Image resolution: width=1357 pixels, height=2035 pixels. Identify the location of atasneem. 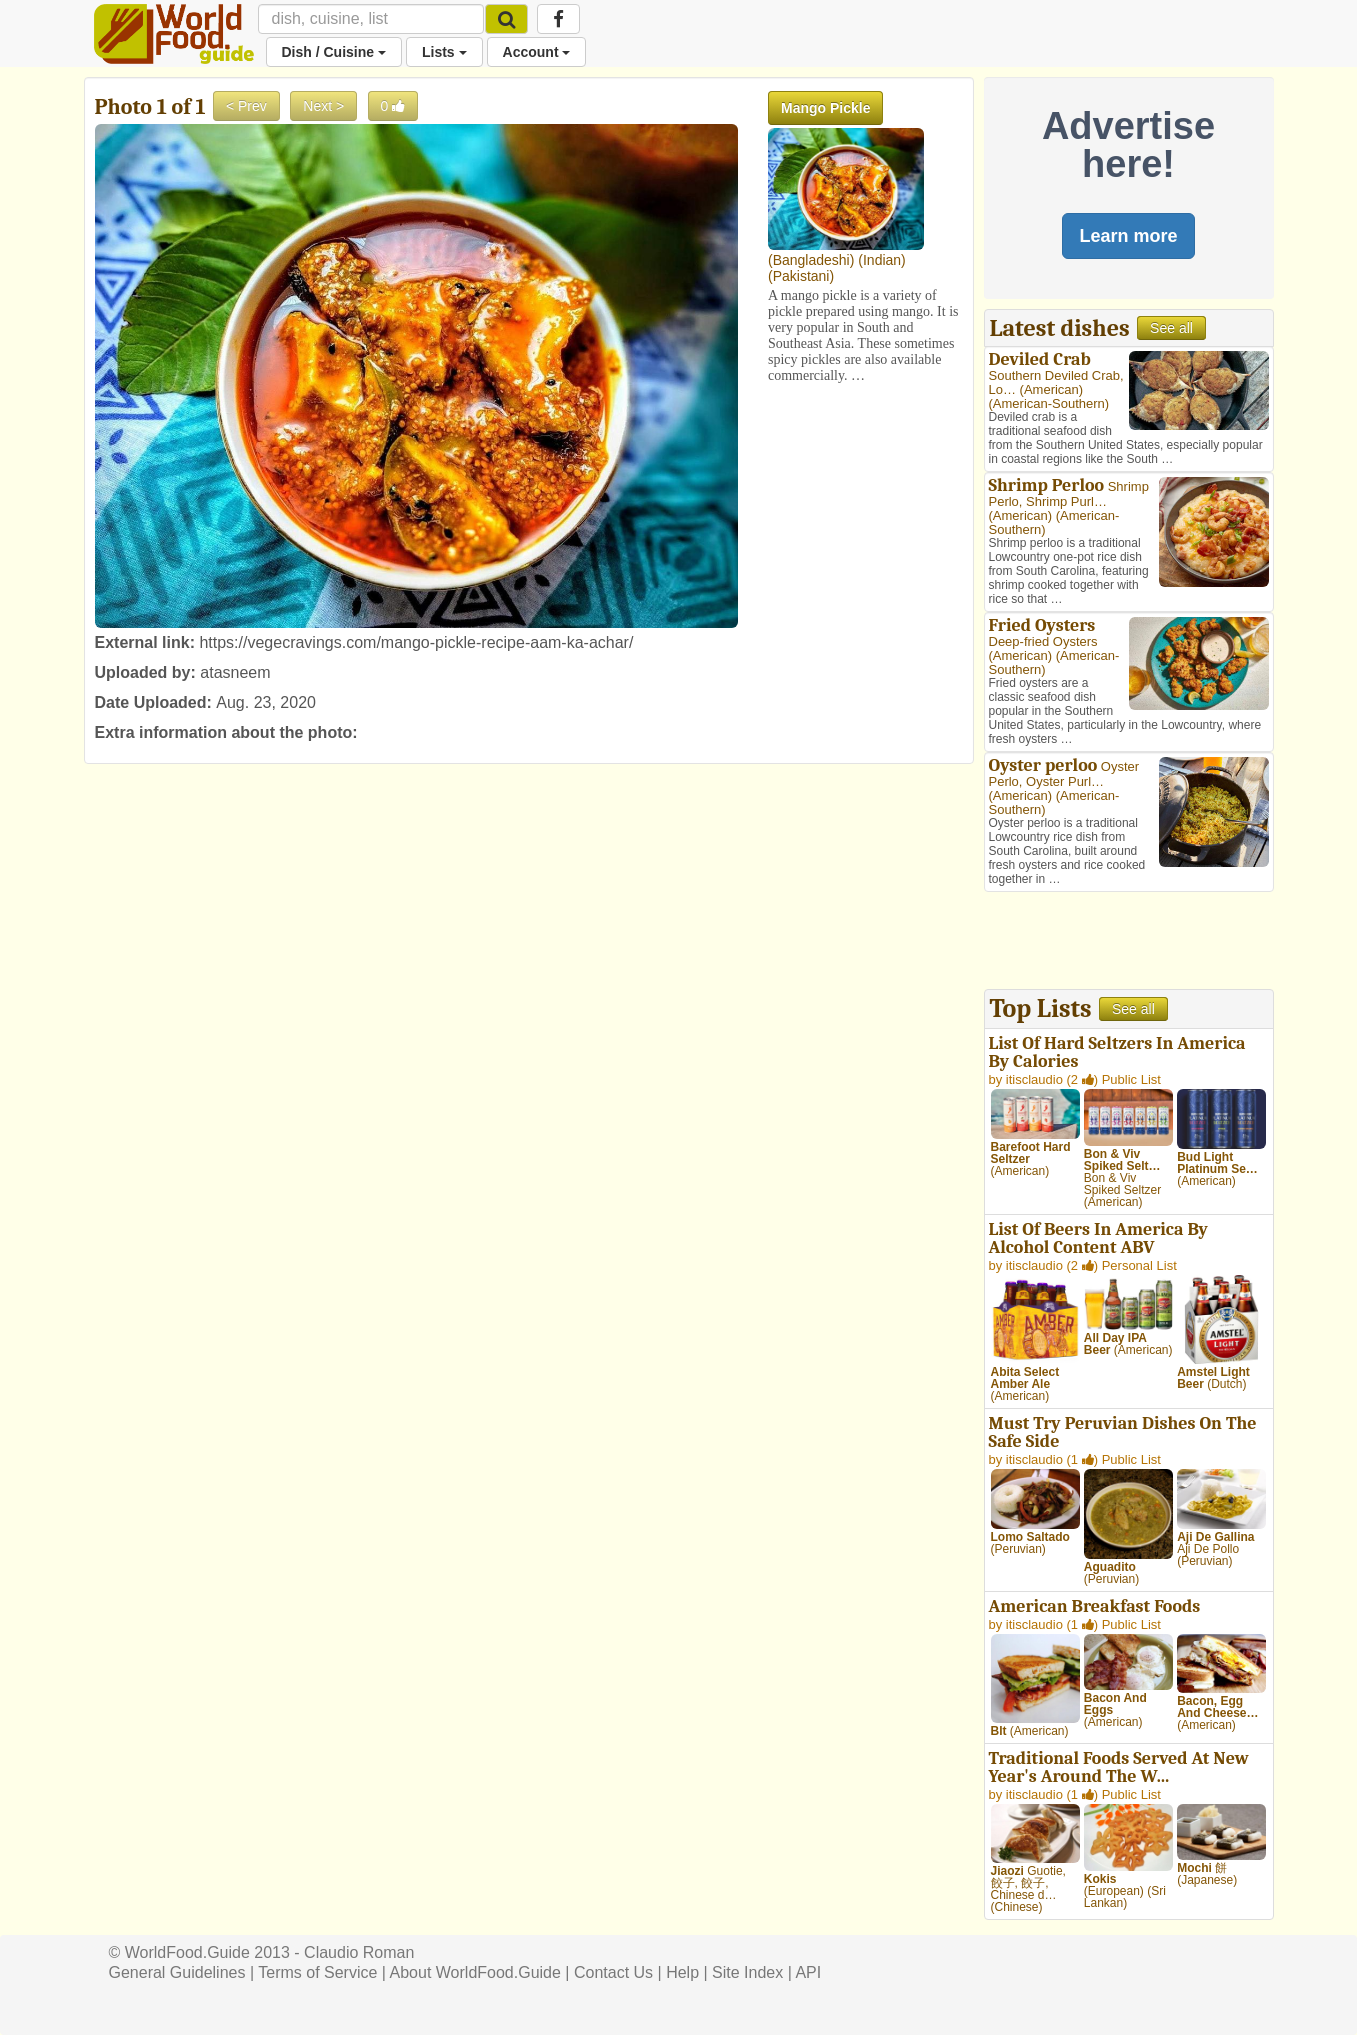
(235, 672).